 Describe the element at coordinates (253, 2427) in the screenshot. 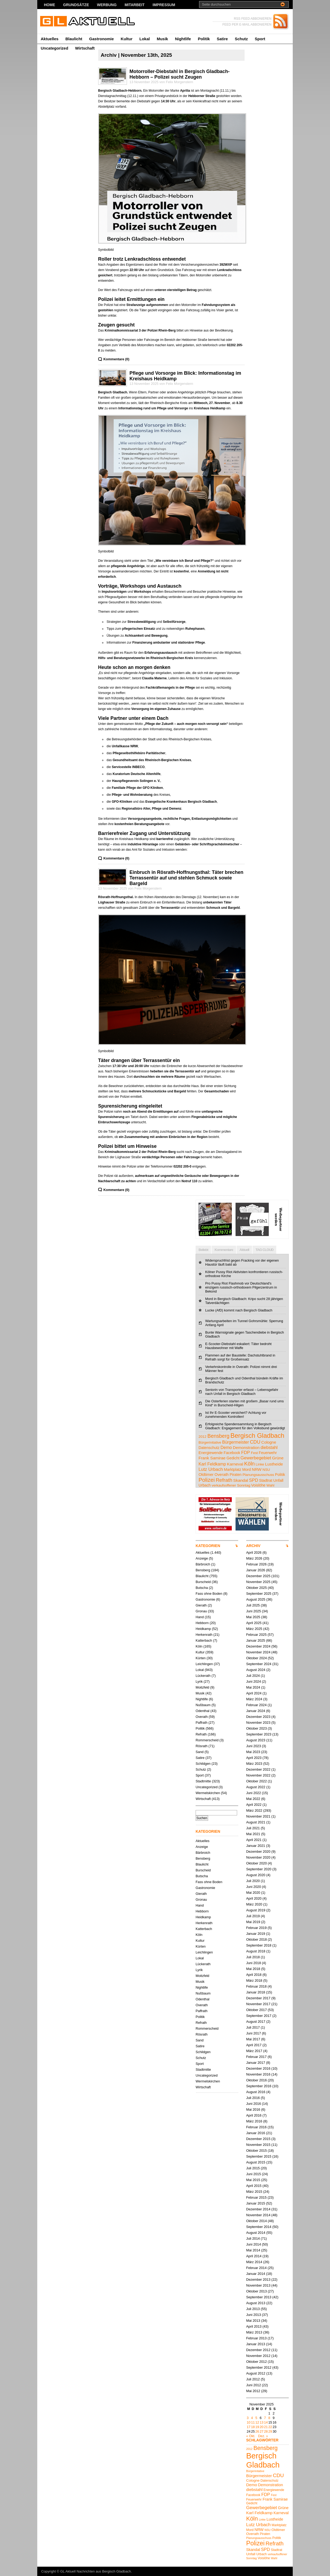

I see `18 [Beiträge veröffentlicht am 18. November 2025]` at that location.